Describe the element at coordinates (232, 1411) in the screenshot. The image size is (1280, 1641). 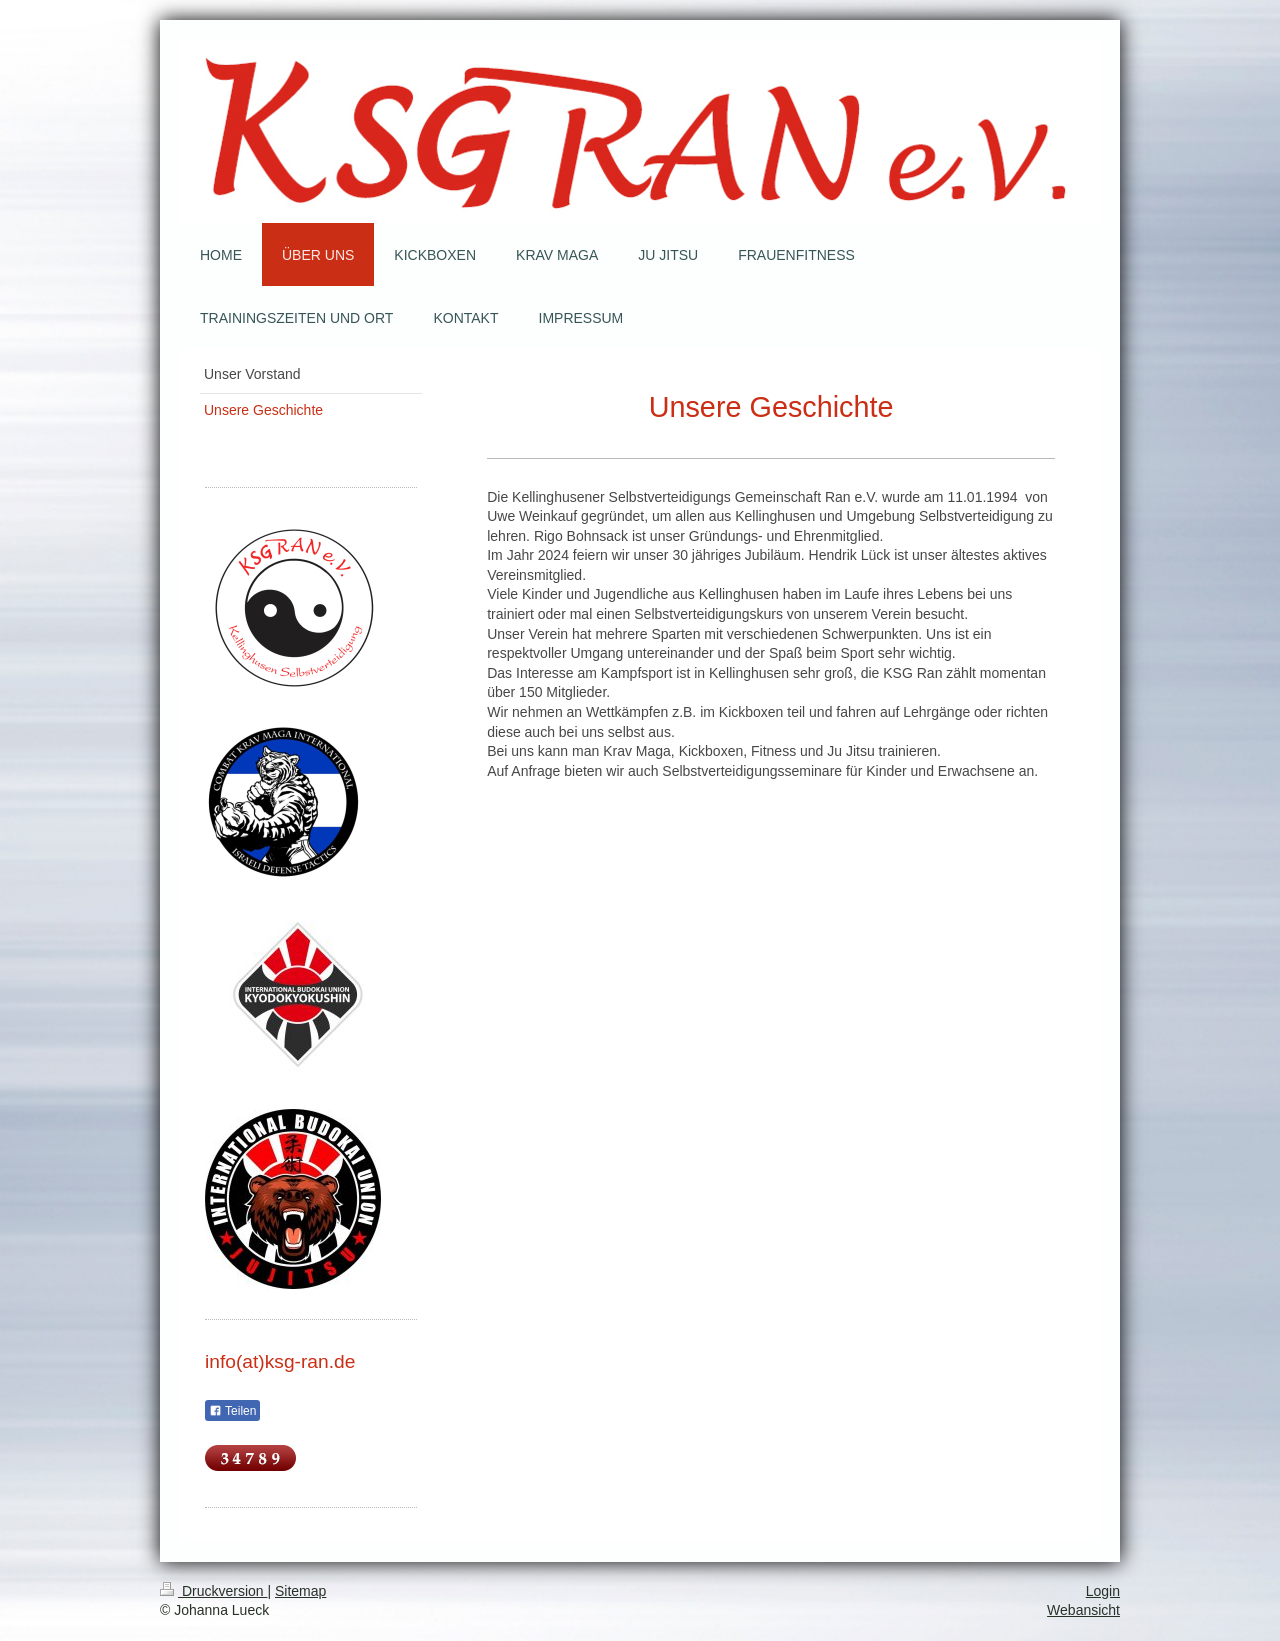
I see `Teilen` at that location.